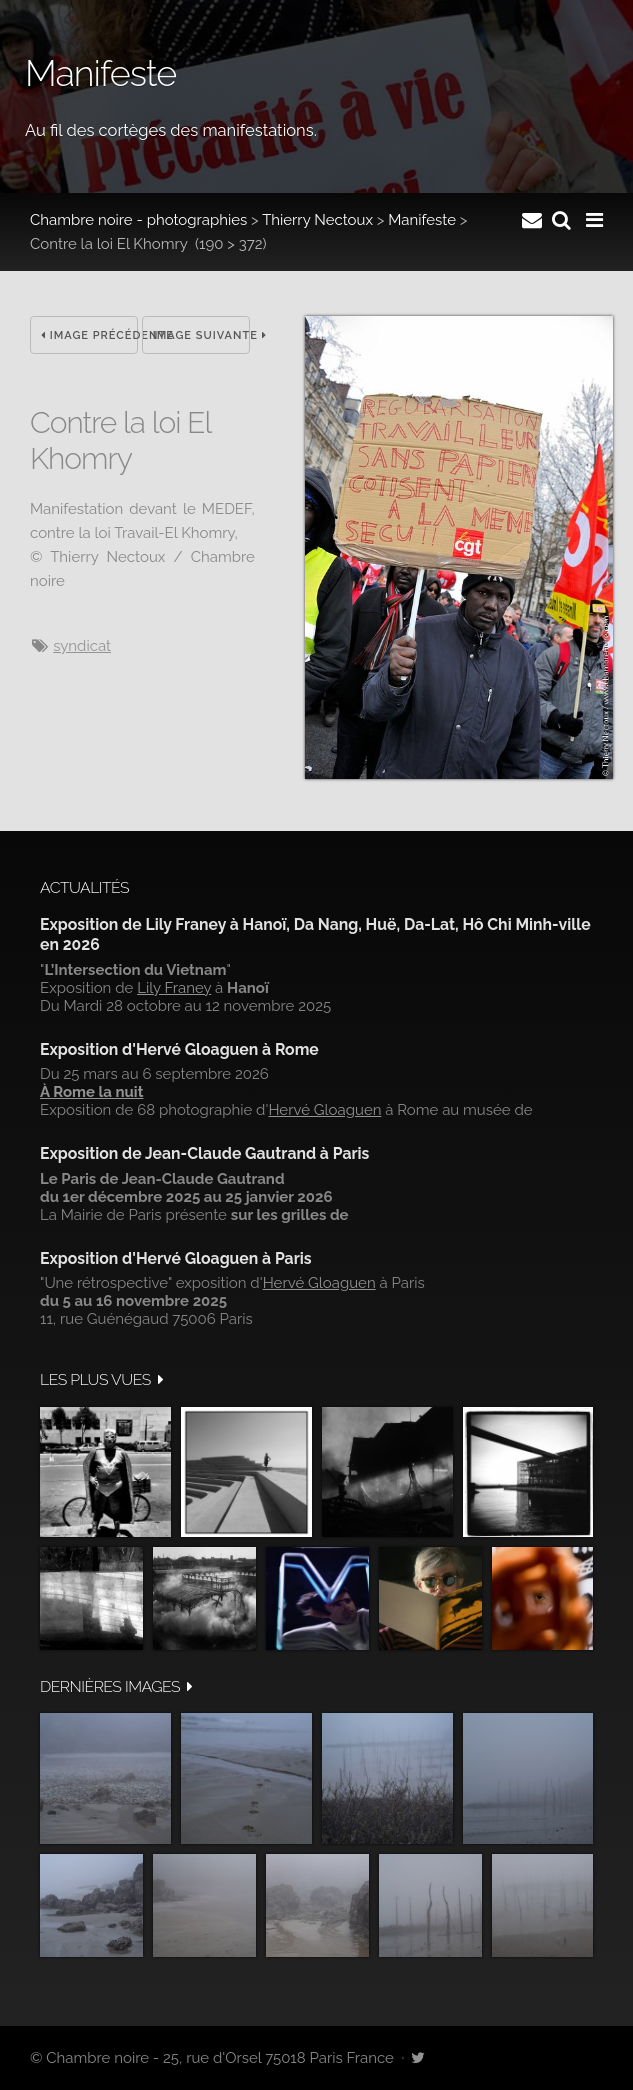  Describe the element at coordinates (138, 220) in the screenshot. I see `Chambre noire - photographies` at that location.